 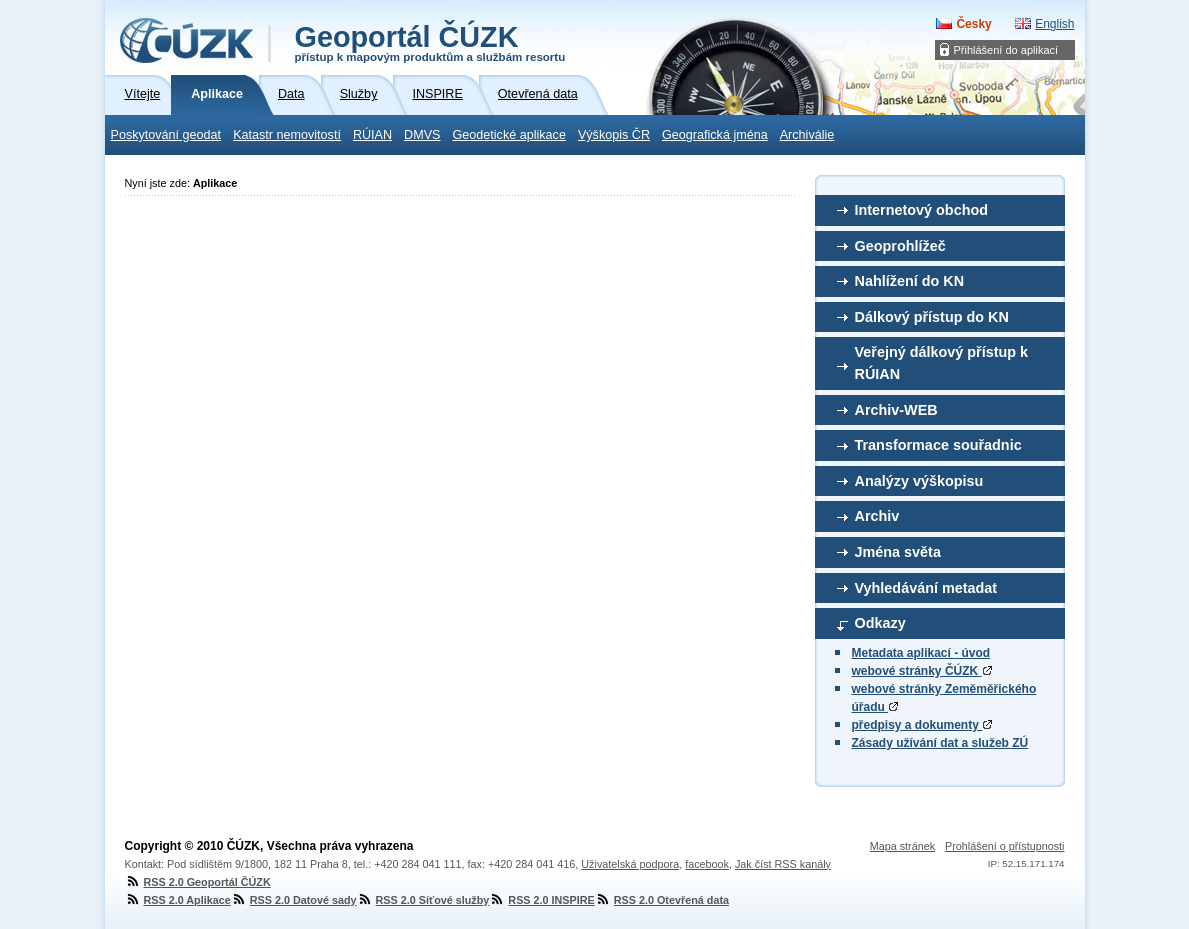 I want to click on English, so click(x=1054, y=24).